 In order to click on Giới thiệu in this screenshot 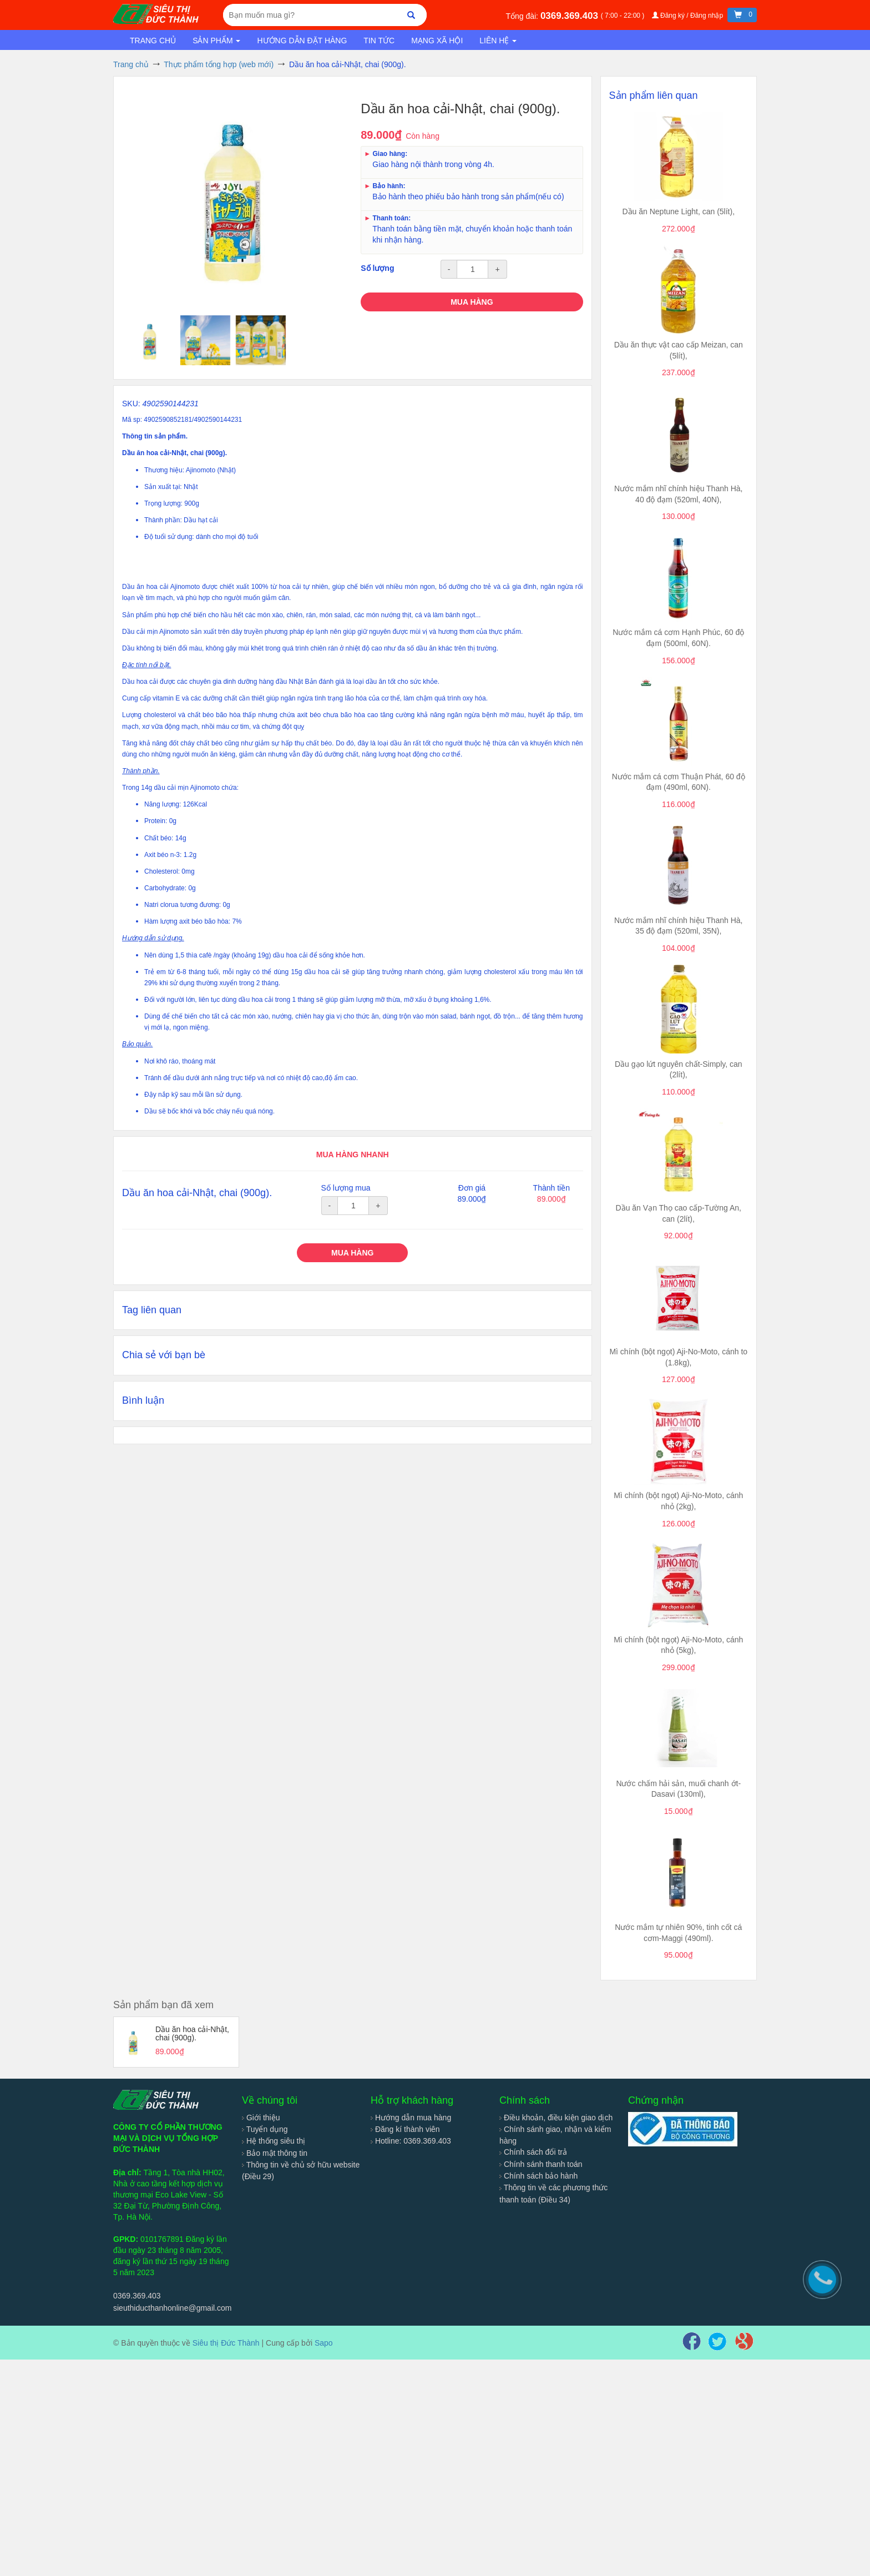, I will do `click(261, 2117)`.